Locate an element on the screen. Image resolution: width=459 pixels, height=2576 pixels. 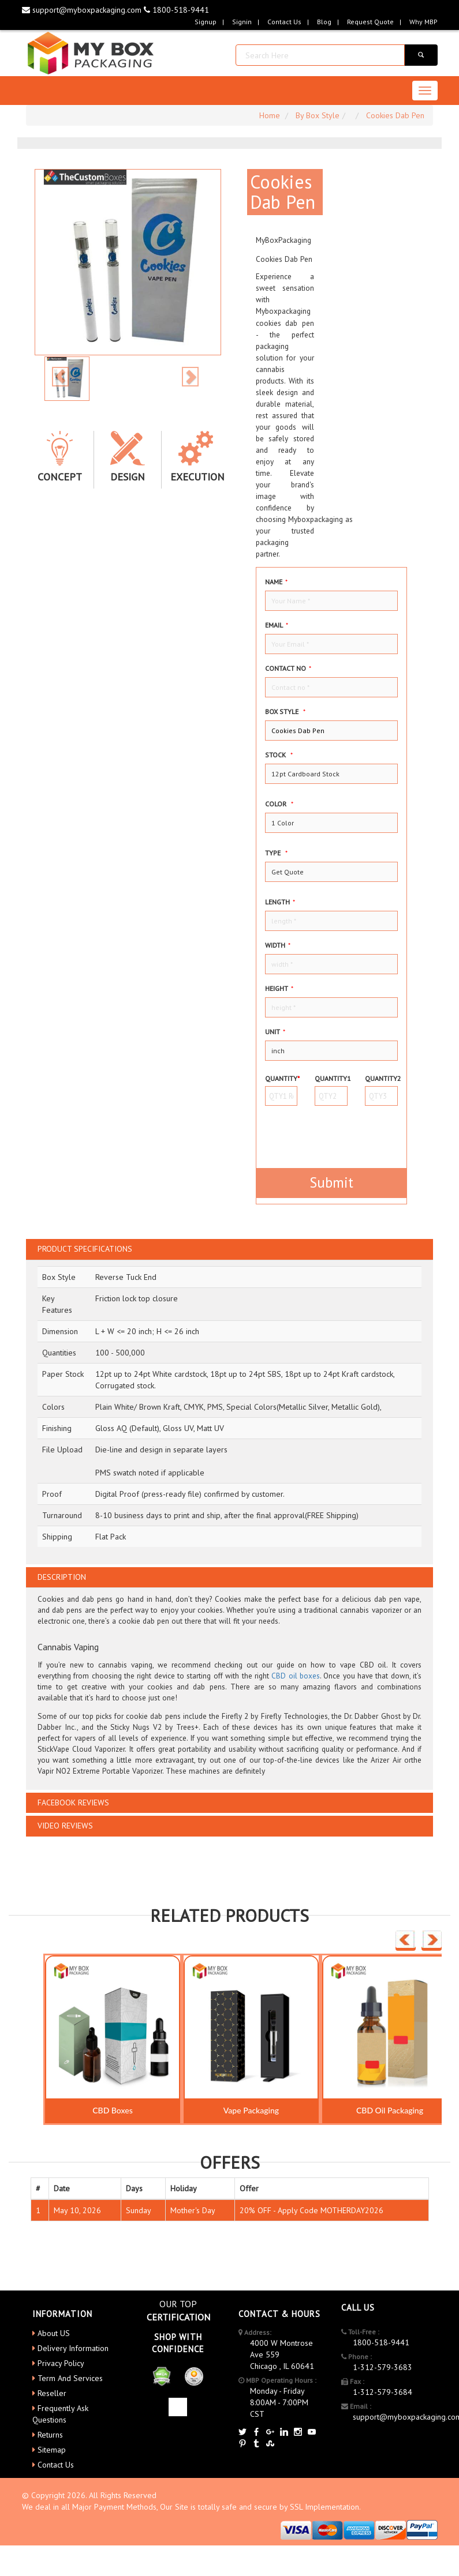
Privacy Policy is located at coordinates (61, 2363).